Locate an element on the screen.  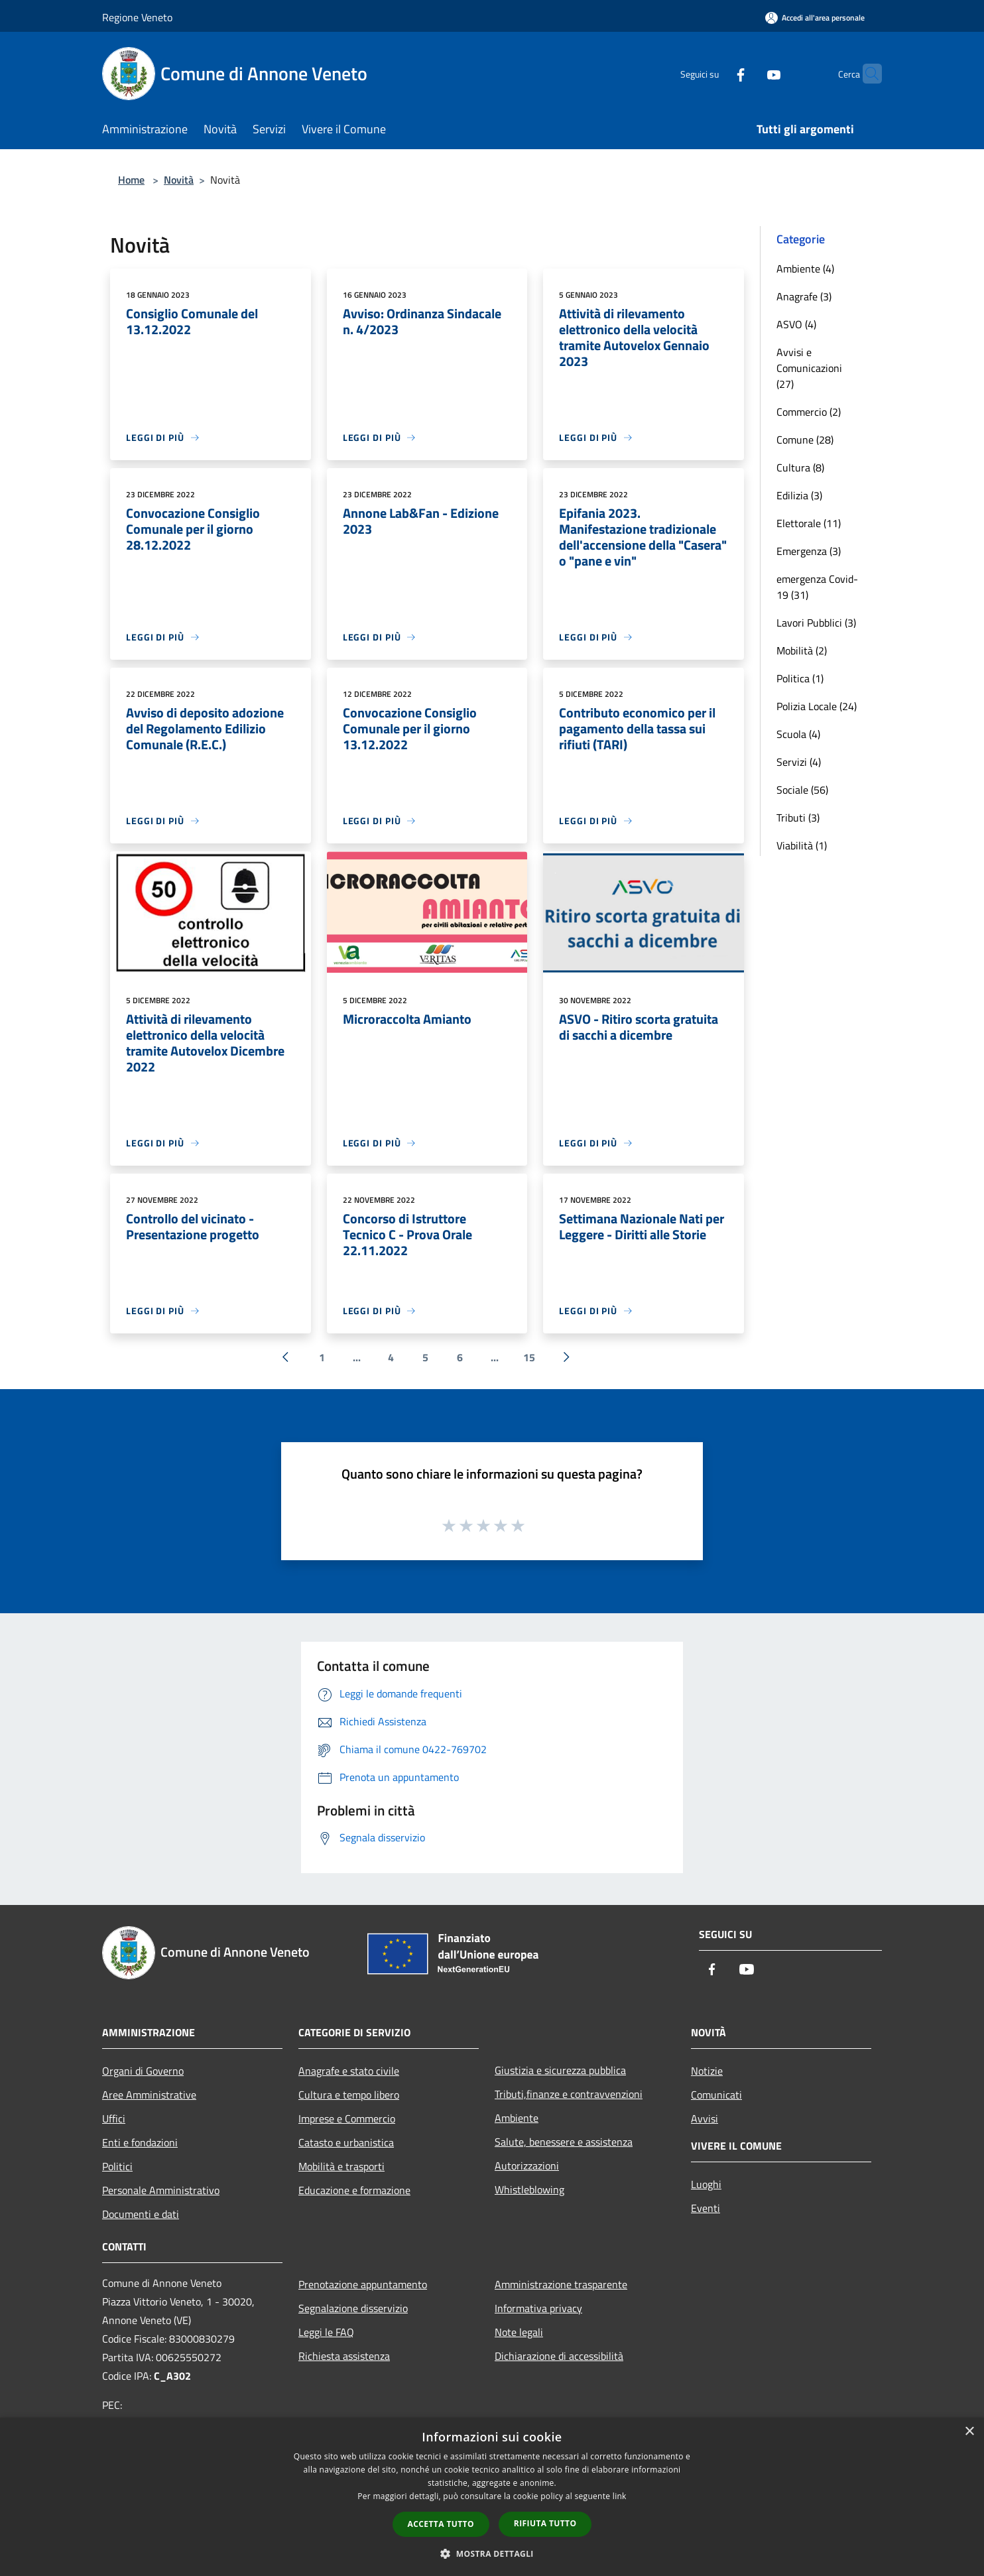
Politica (1) is located at coordinates (800, 678).